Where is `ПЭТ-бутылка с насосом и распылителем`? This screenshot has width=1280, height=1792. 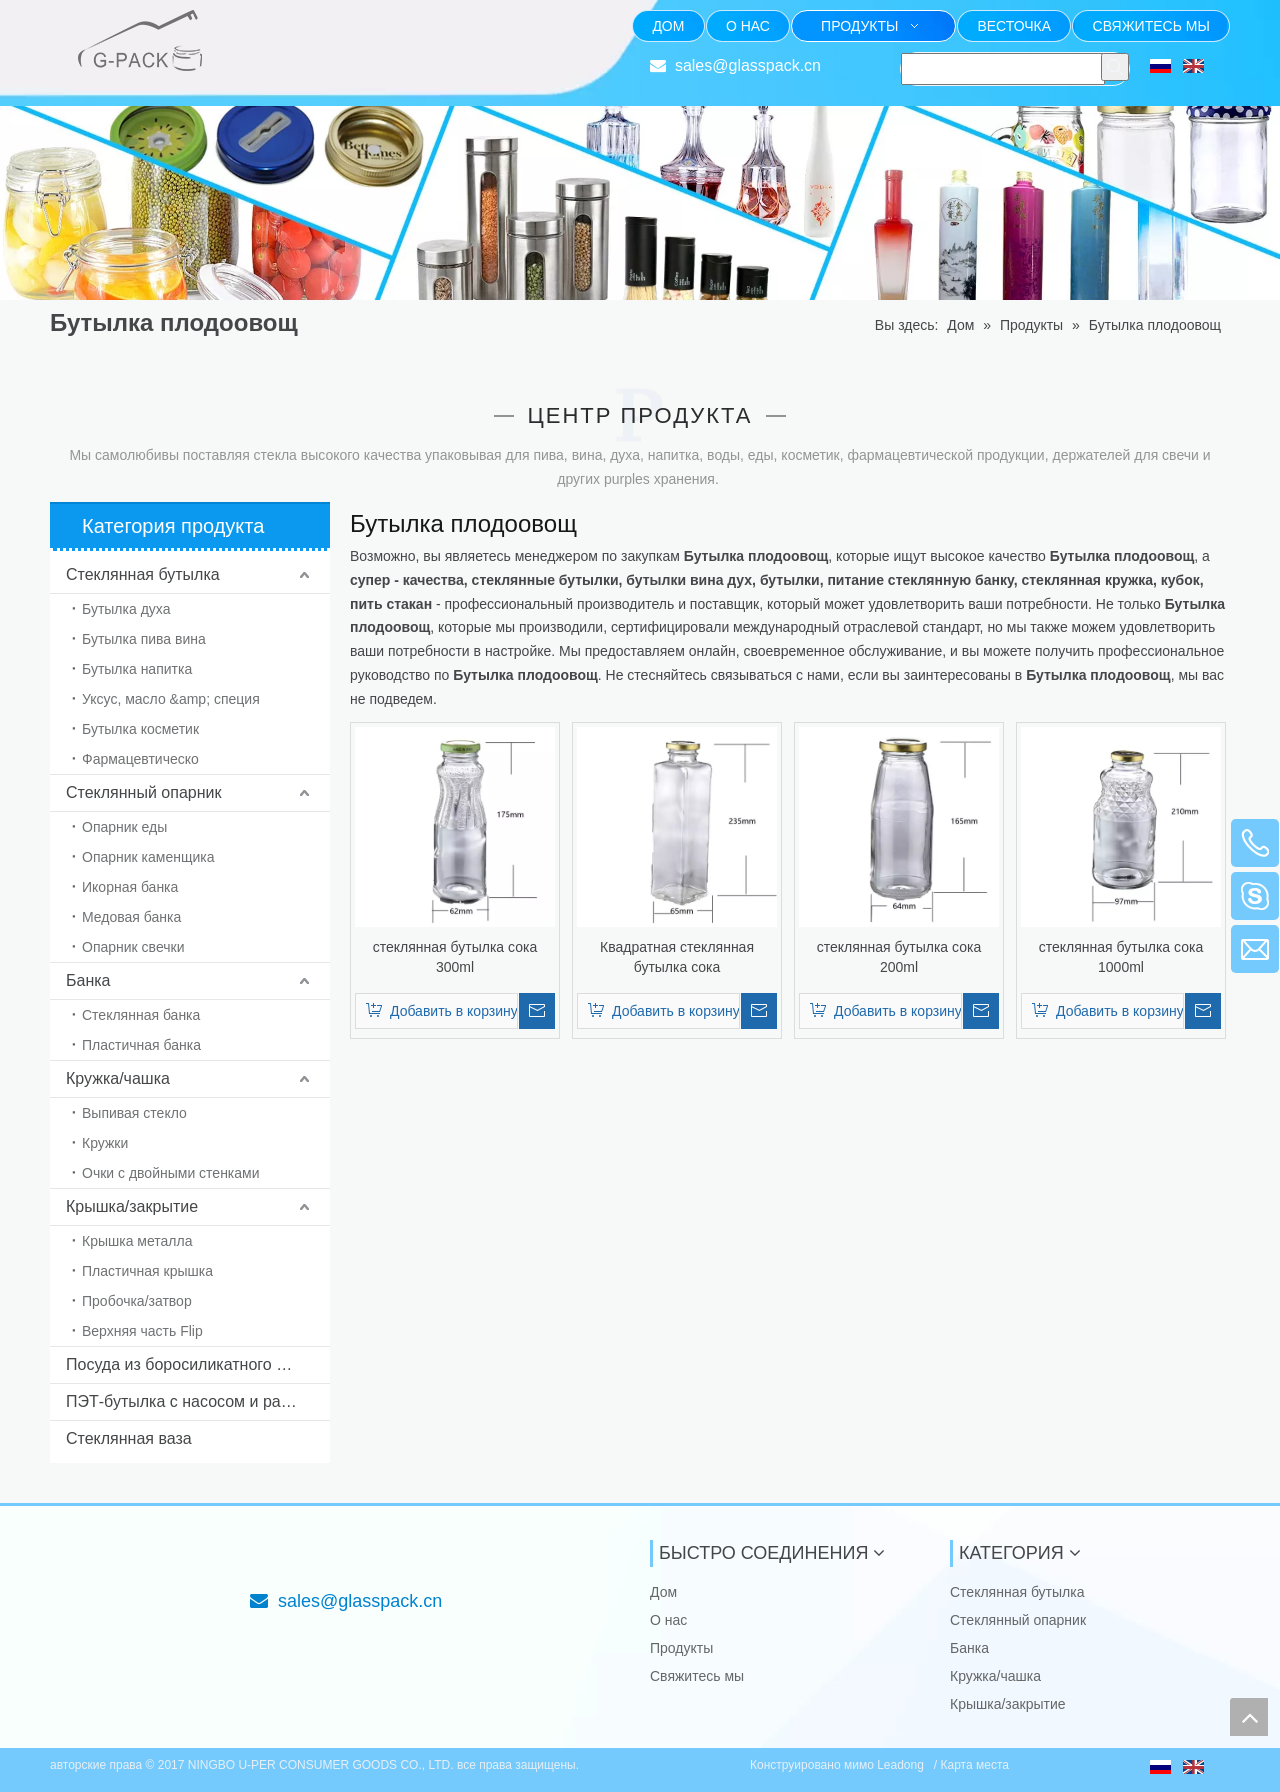 ПЭТ-бутылка с насосом и распылителем is located at coordinates (198, 1401).